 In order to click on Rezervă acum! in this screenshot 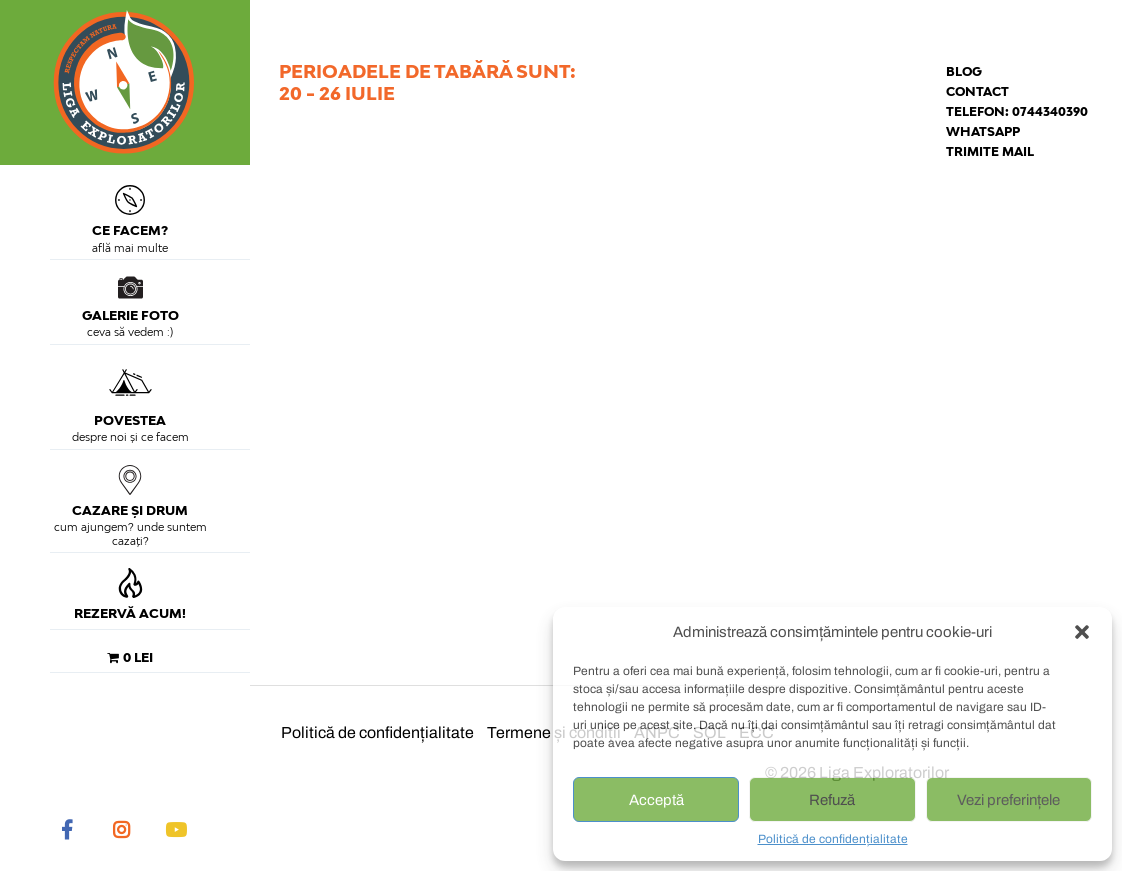, I will do `click(130, 594)`.